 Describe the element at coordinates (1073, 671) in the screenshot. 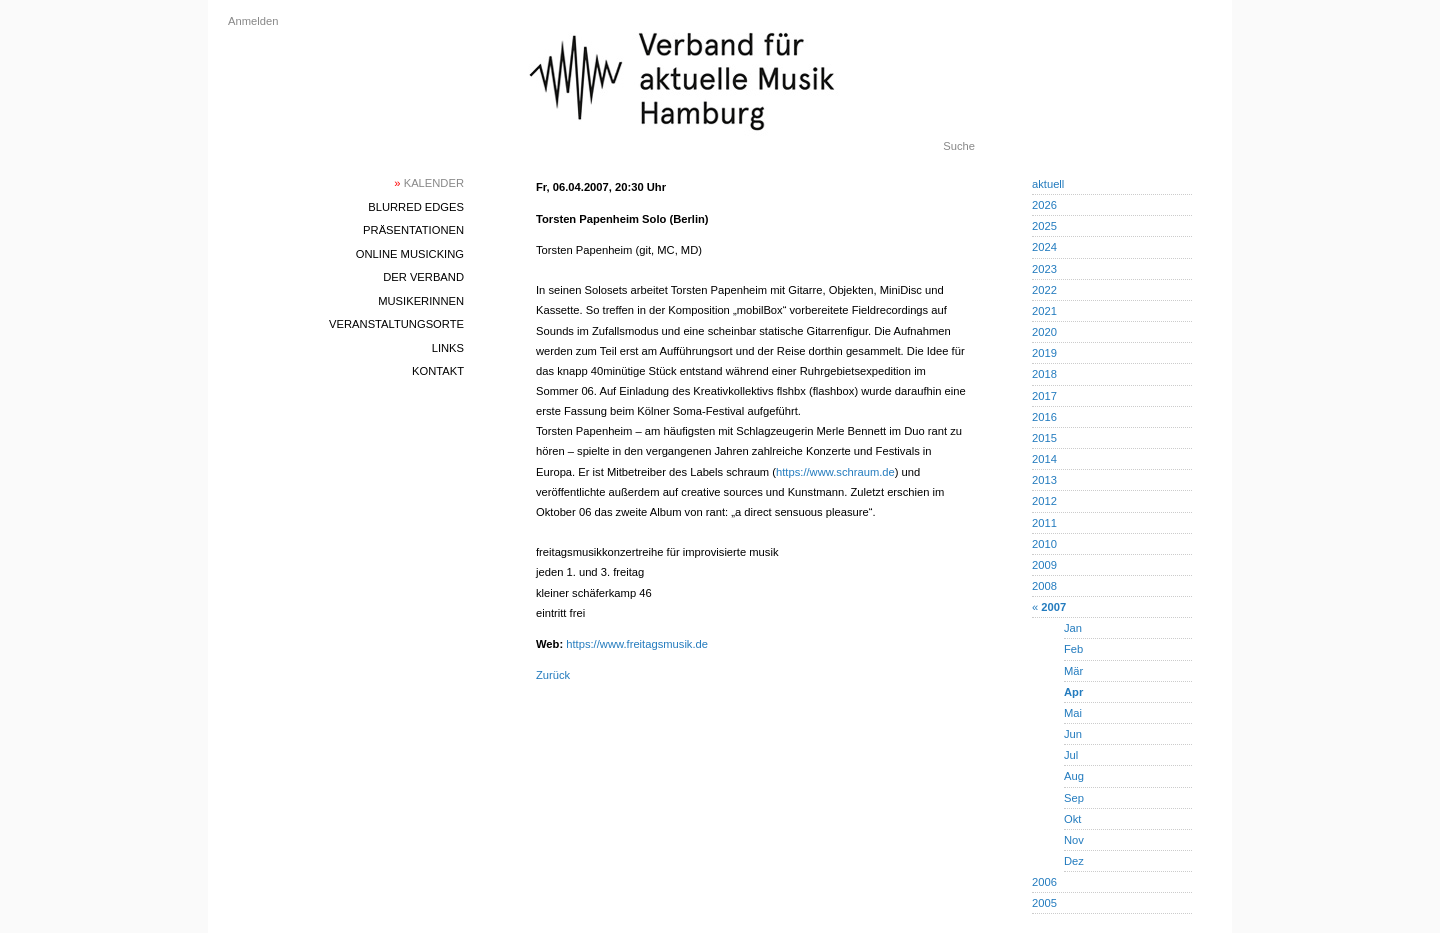

I see `Mär` at that location.